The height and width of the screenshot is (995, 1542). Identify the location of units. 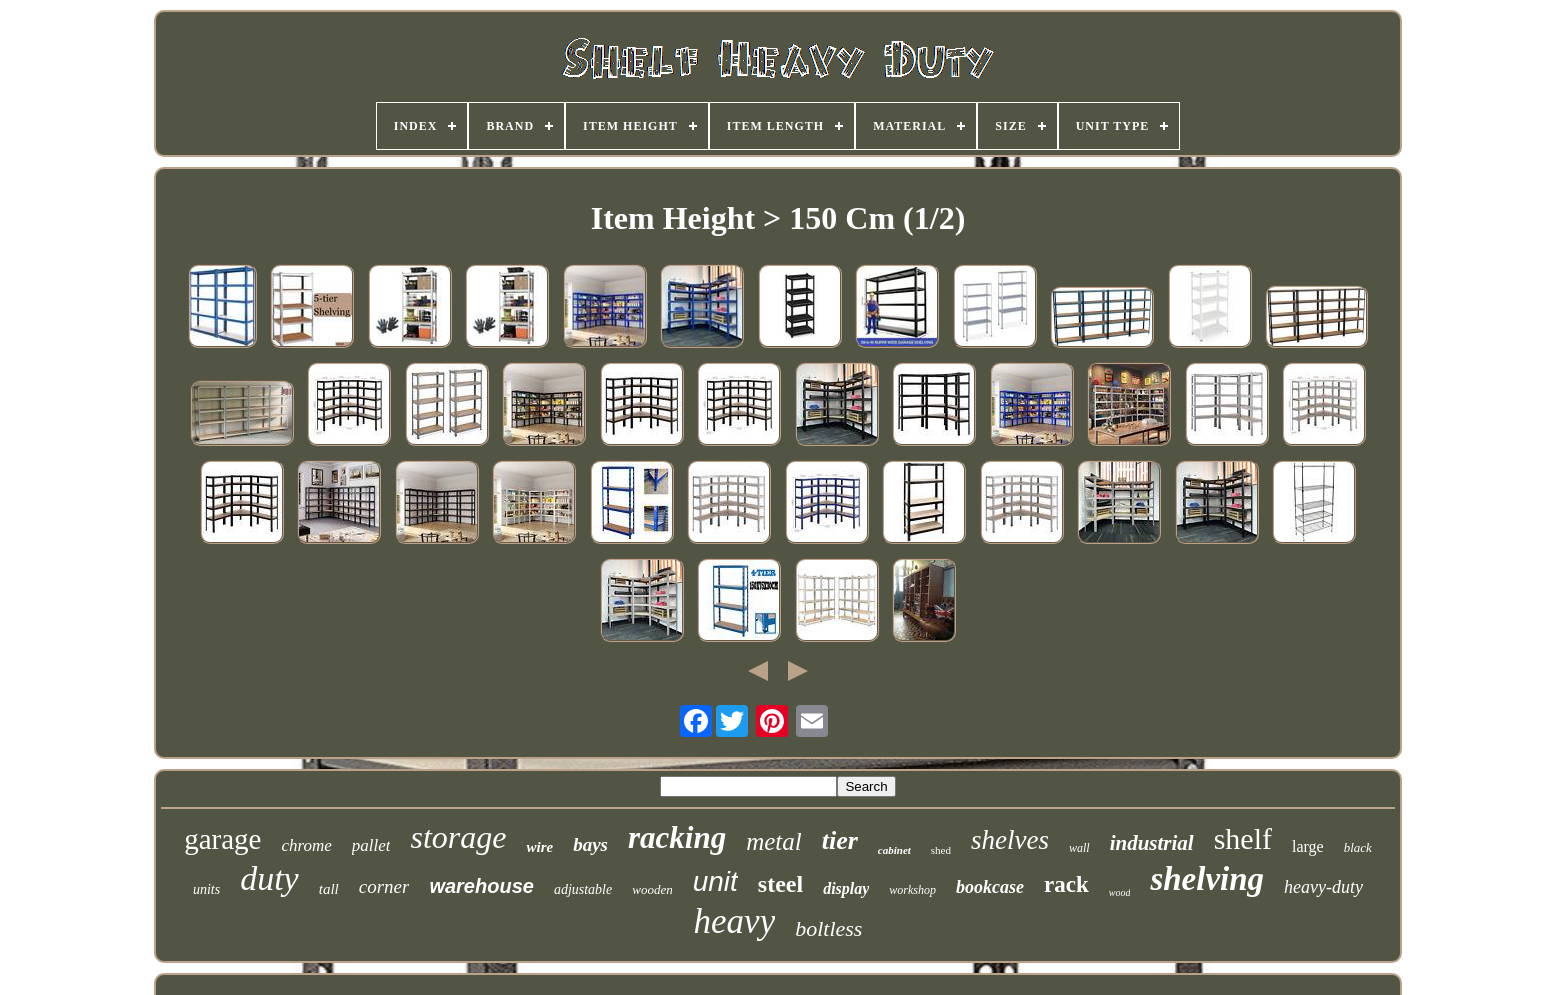
(206, 889).